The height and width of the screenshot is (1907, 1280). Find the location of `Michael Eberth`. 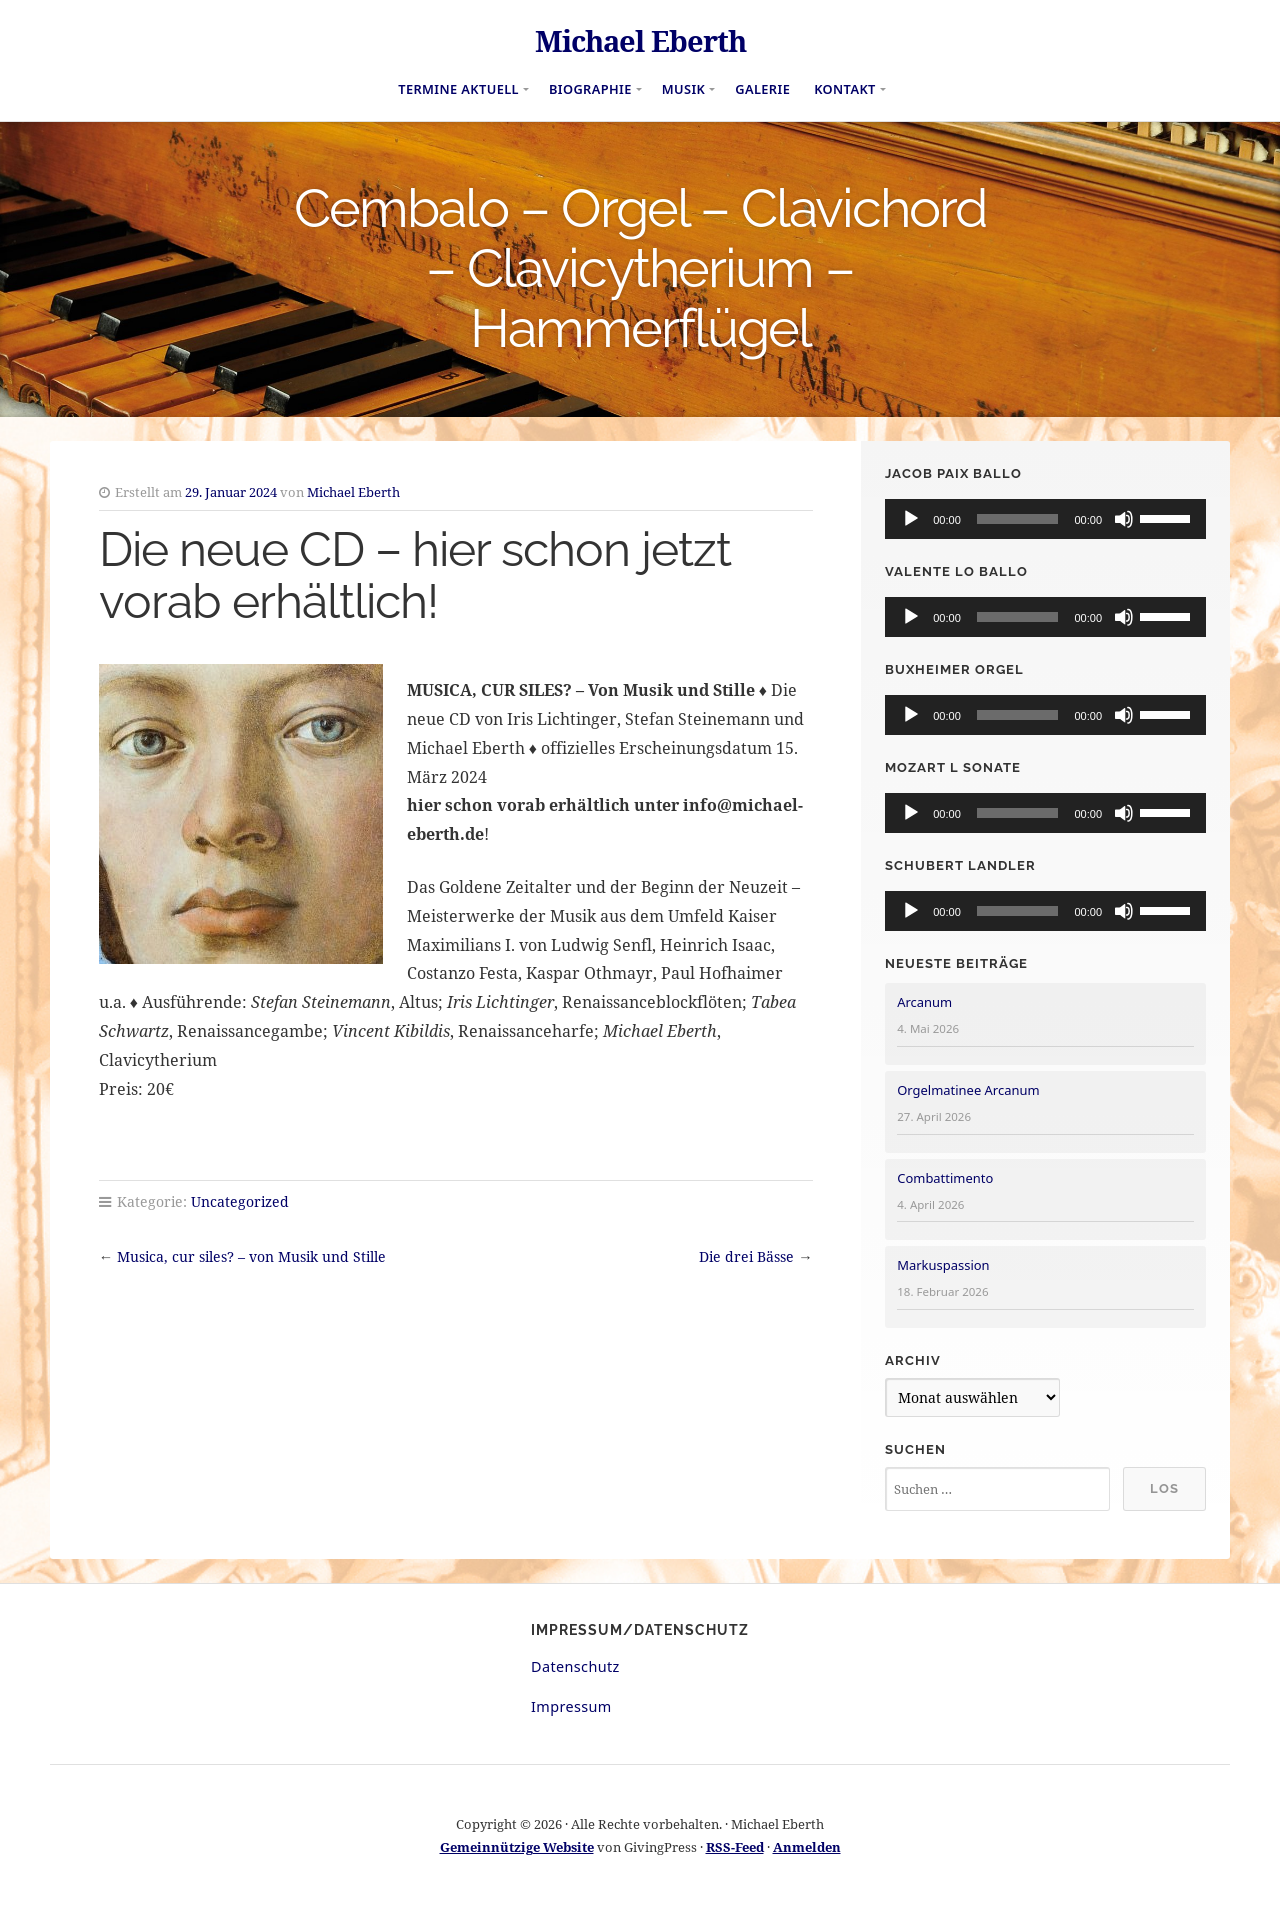

Michael Eberth is located at coordinates (640, 40).